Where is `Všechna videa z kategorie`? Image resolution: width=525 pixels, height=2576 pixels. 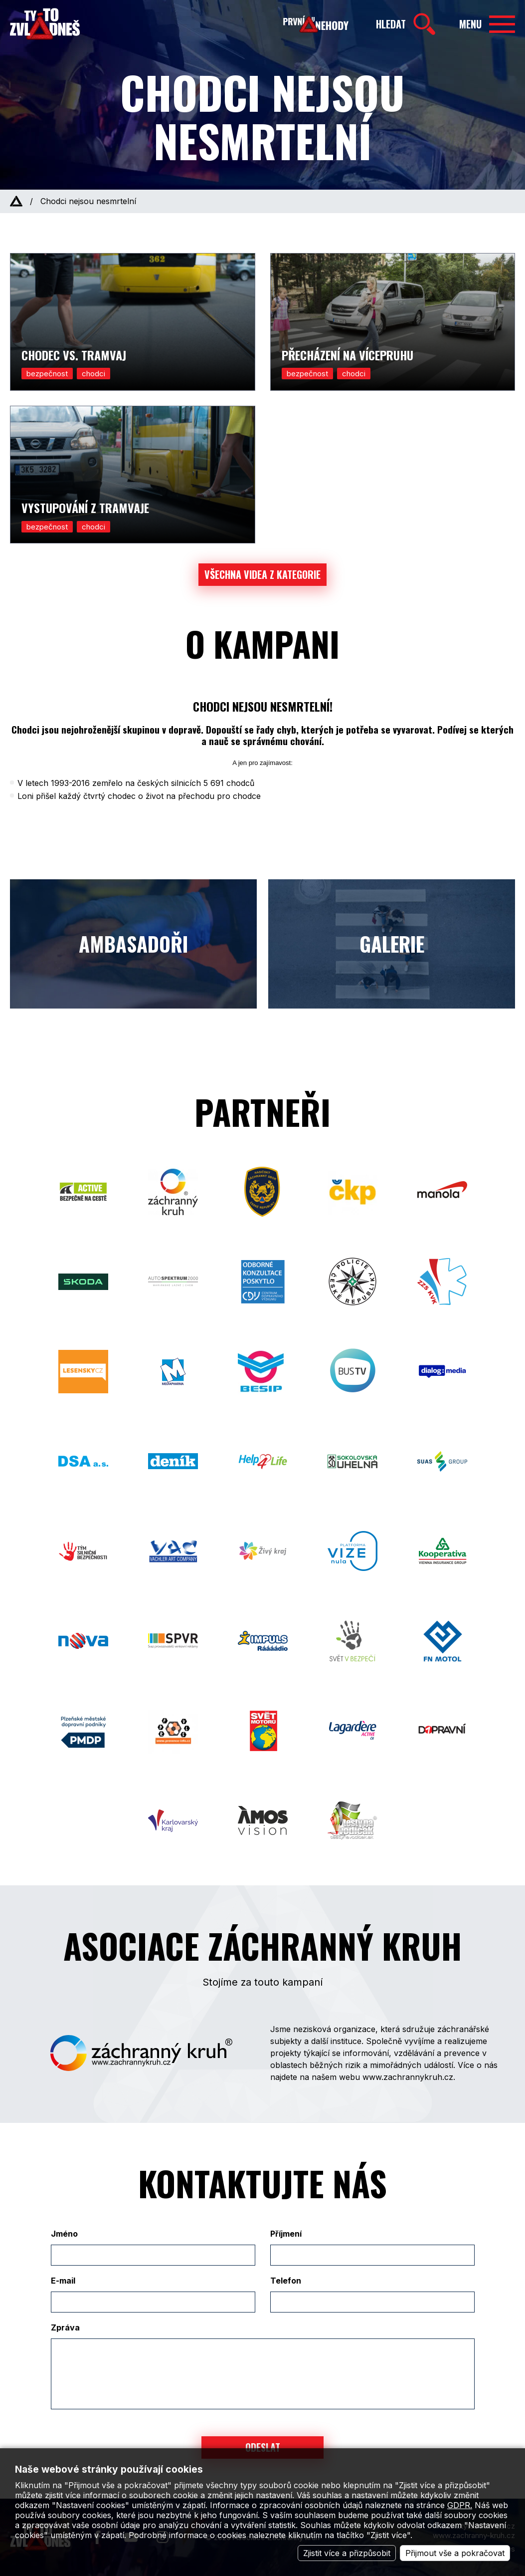 Všechna videa z kategorie is located at coordinates (262, 574).